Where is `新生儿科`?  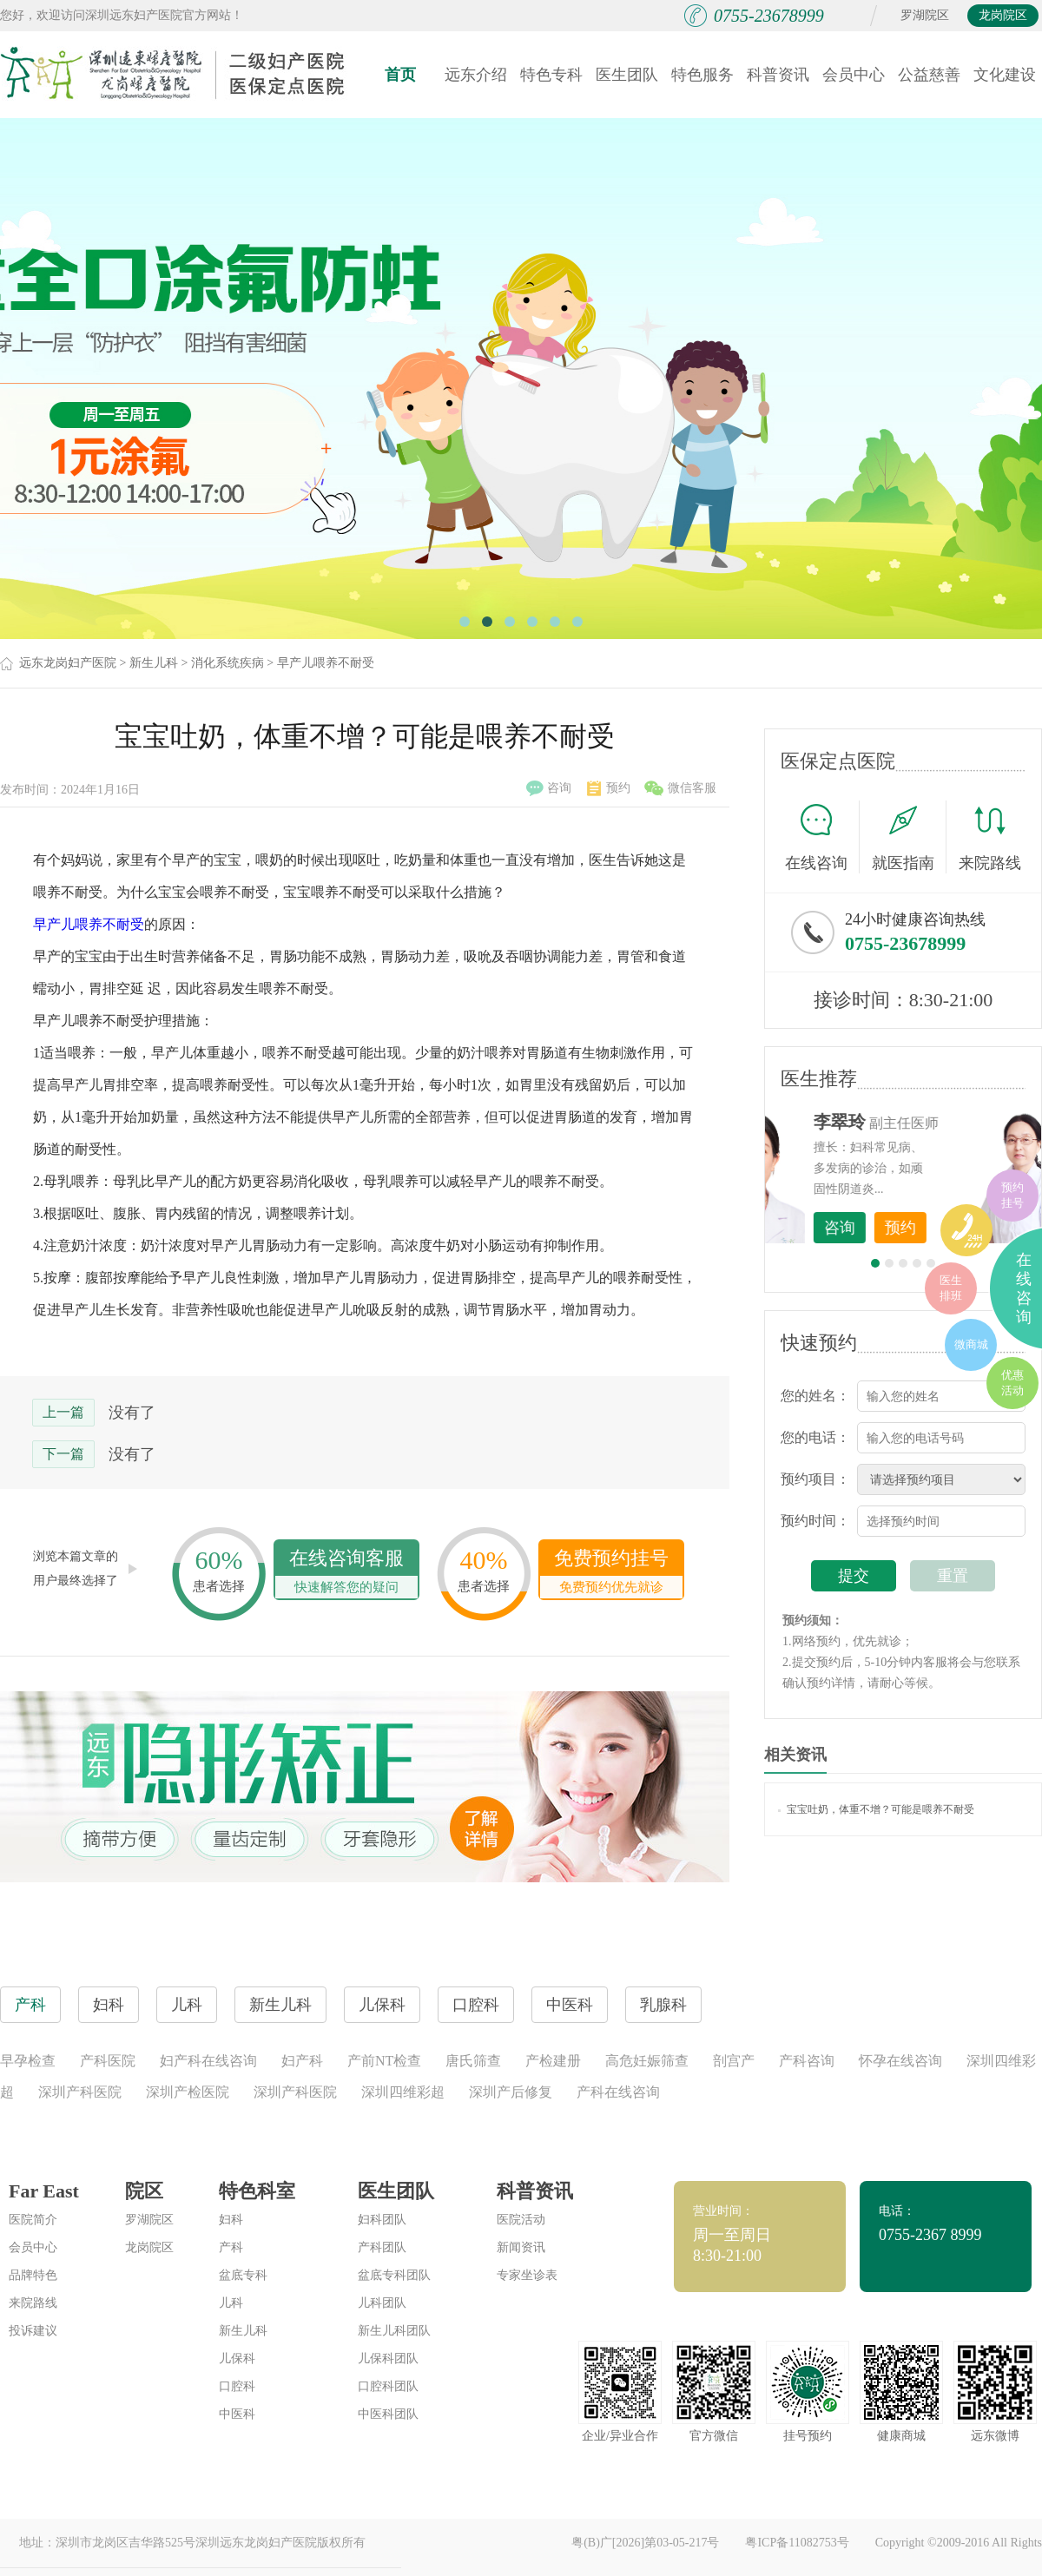
新生儿科 is located at coordinates (153, 662).